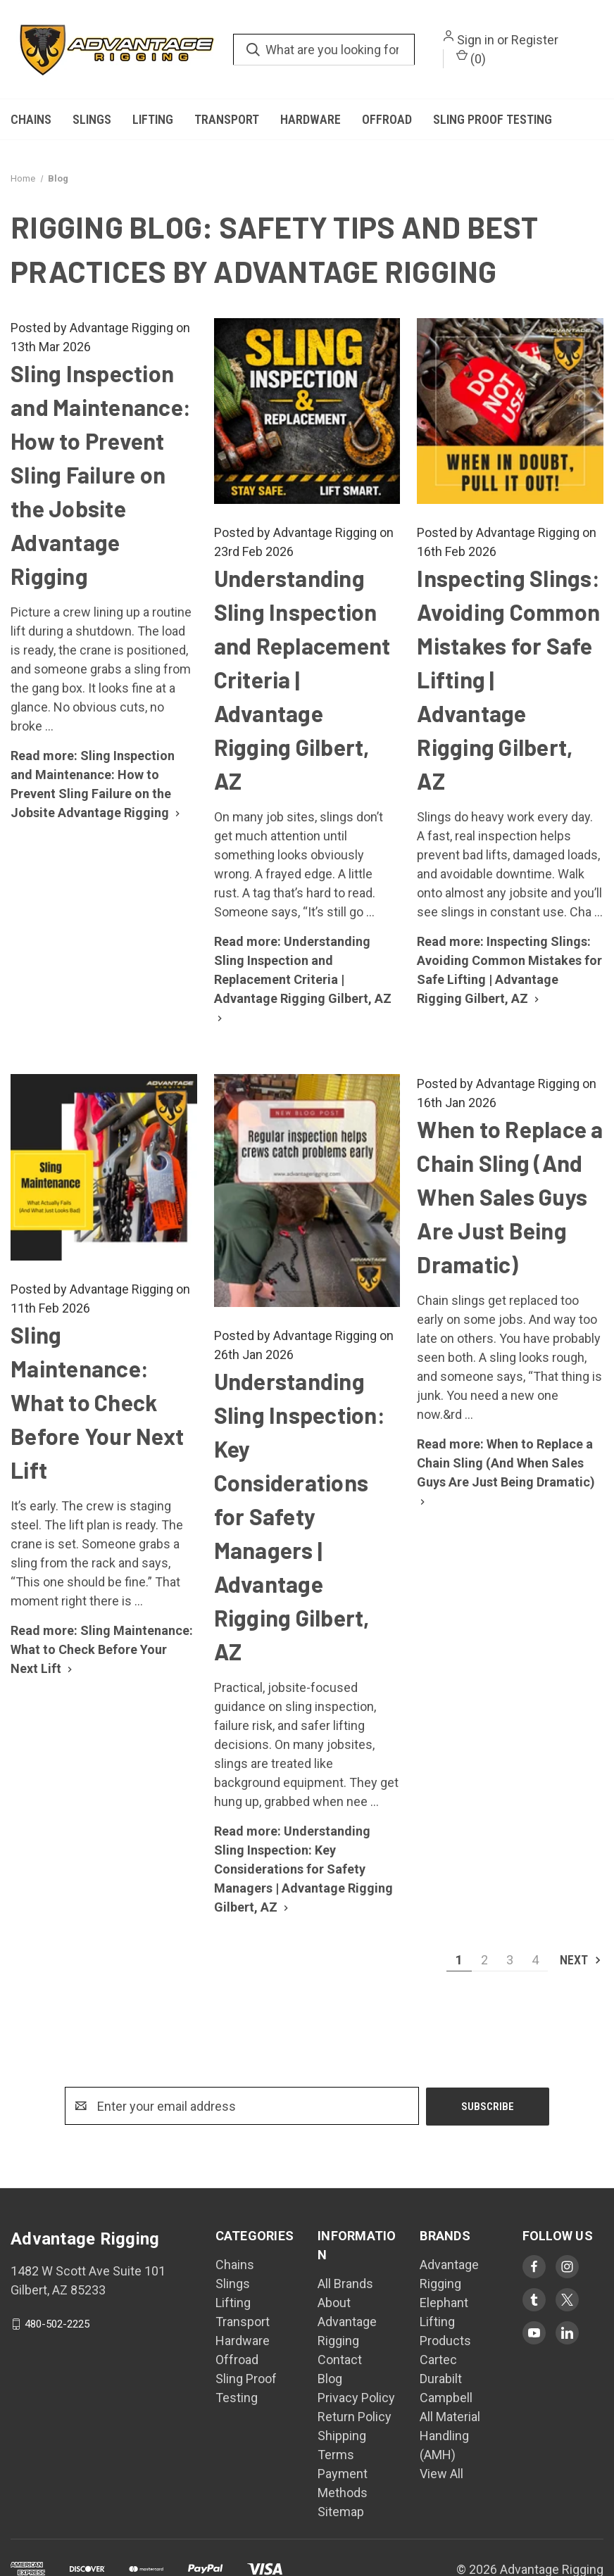  What do you see at coordinates (534, 2300) in the screenshot?
I see `[Visit Advantage Rigging on tumblr]` at bounding box center [534, 2300].